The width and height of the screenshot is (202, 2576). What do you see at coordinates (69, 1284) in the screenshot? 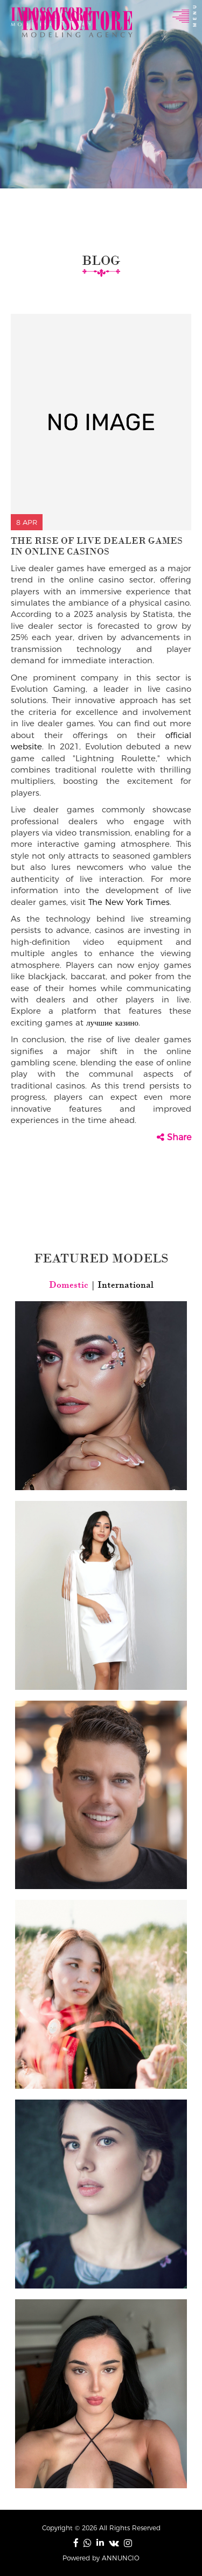
I see `Domestic` at bounding box center [69, 1284].